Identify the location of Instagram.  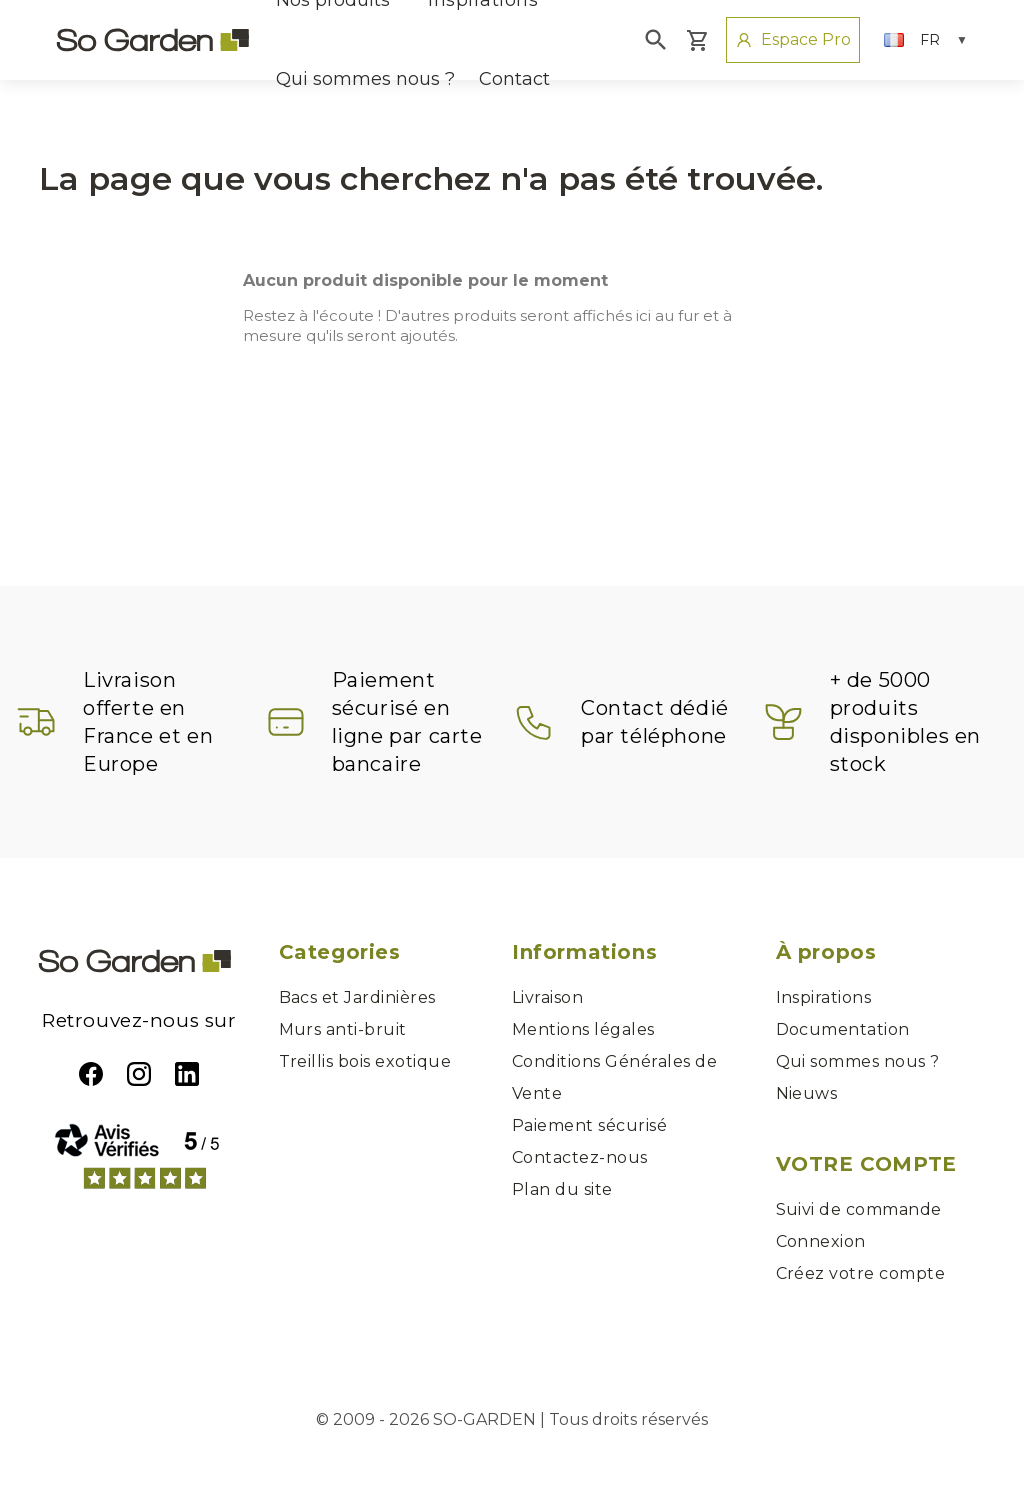
(139, 1074).